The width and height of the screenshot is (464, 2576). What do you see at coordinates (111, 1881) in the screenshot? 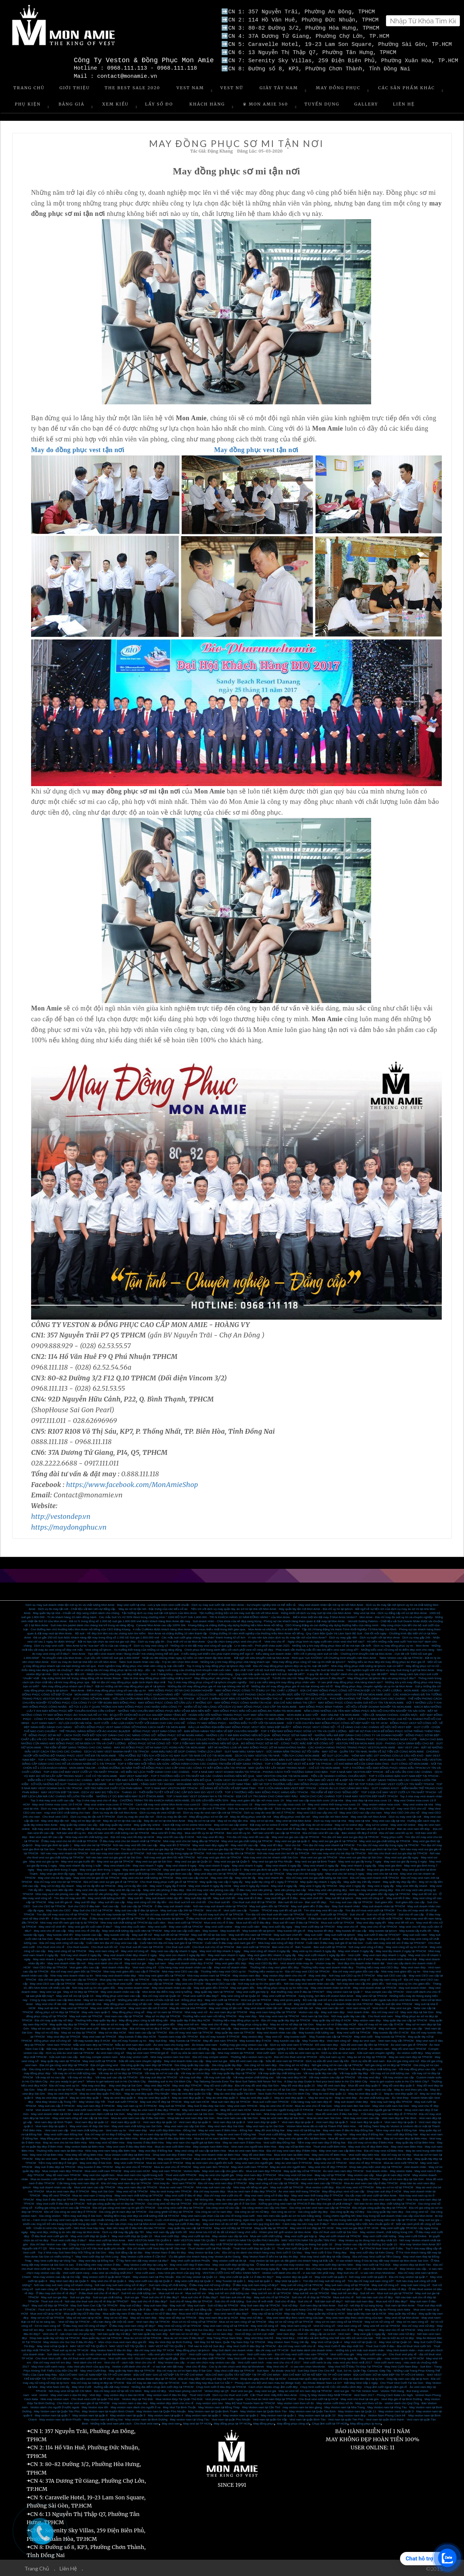
I see `Địa chỉ bán vest sui gia giá rẻ tại TPHCM` at bounding box center [111, 1881].